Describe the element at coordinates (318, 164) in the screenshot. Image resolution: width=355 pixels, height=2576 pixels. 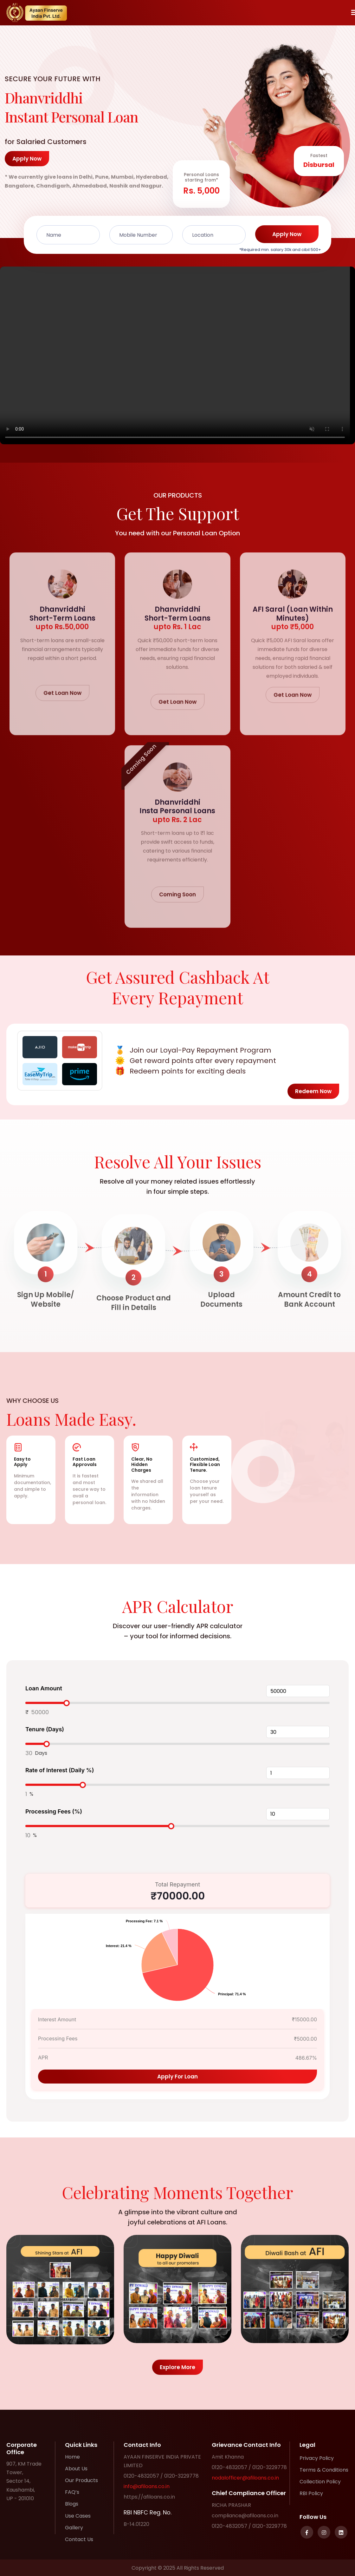
I see `Disbursal` at that location.